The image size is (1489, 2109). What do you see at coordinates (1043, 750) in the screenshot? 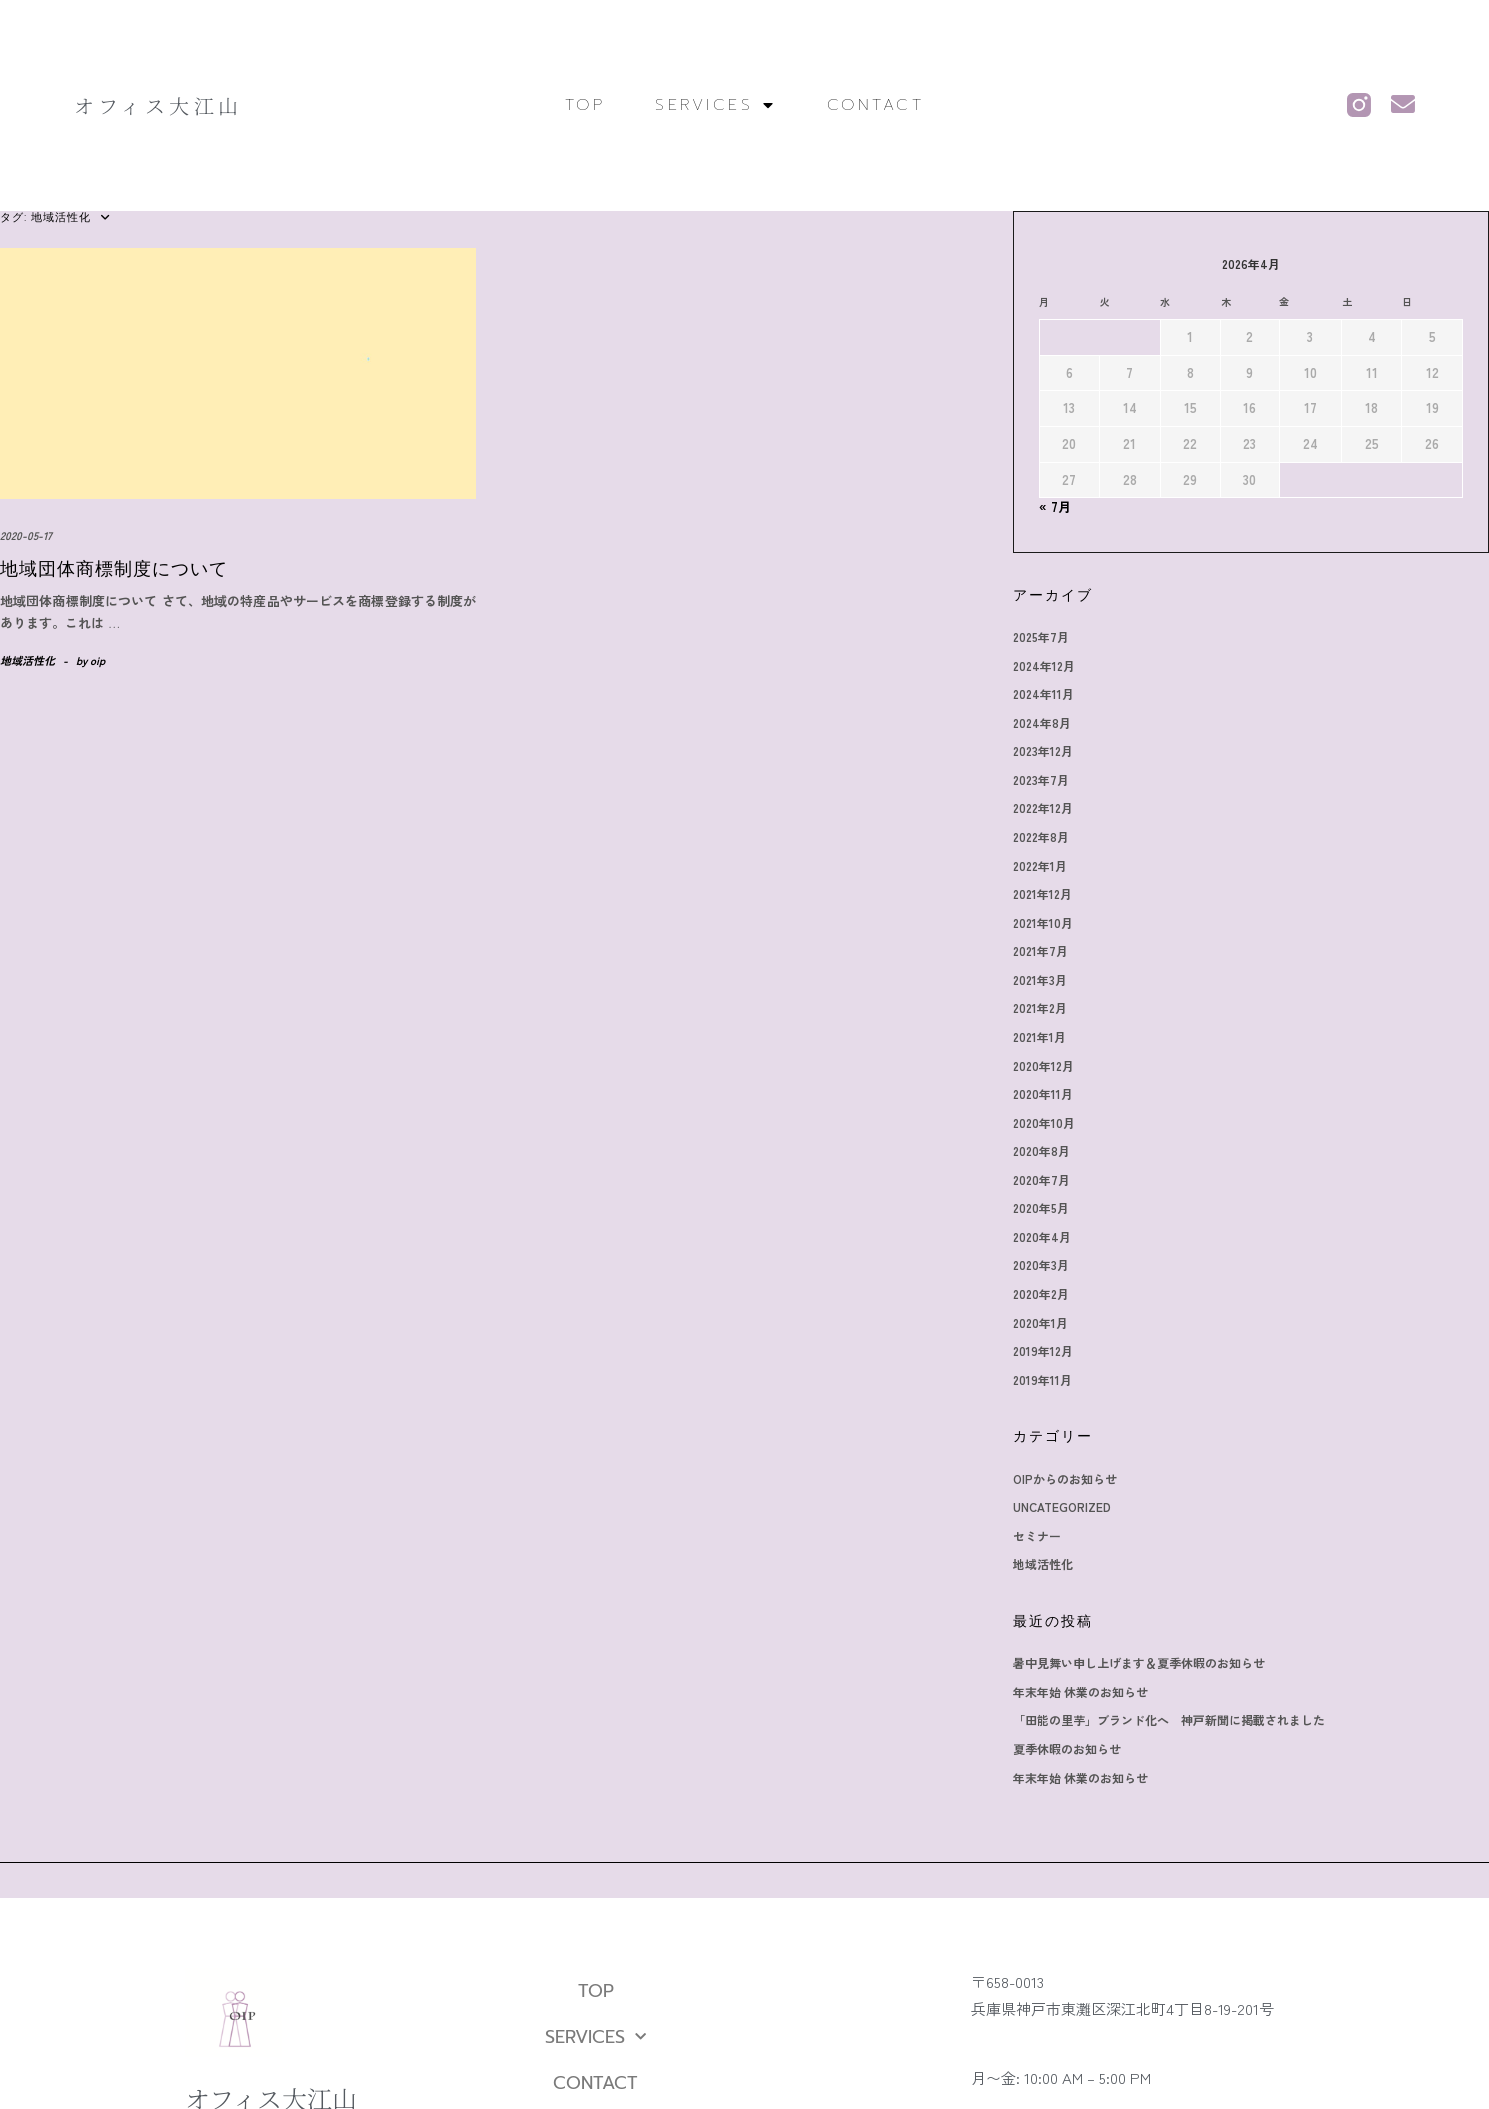
I see `2023年12月` at bounding box center [1043, 750].